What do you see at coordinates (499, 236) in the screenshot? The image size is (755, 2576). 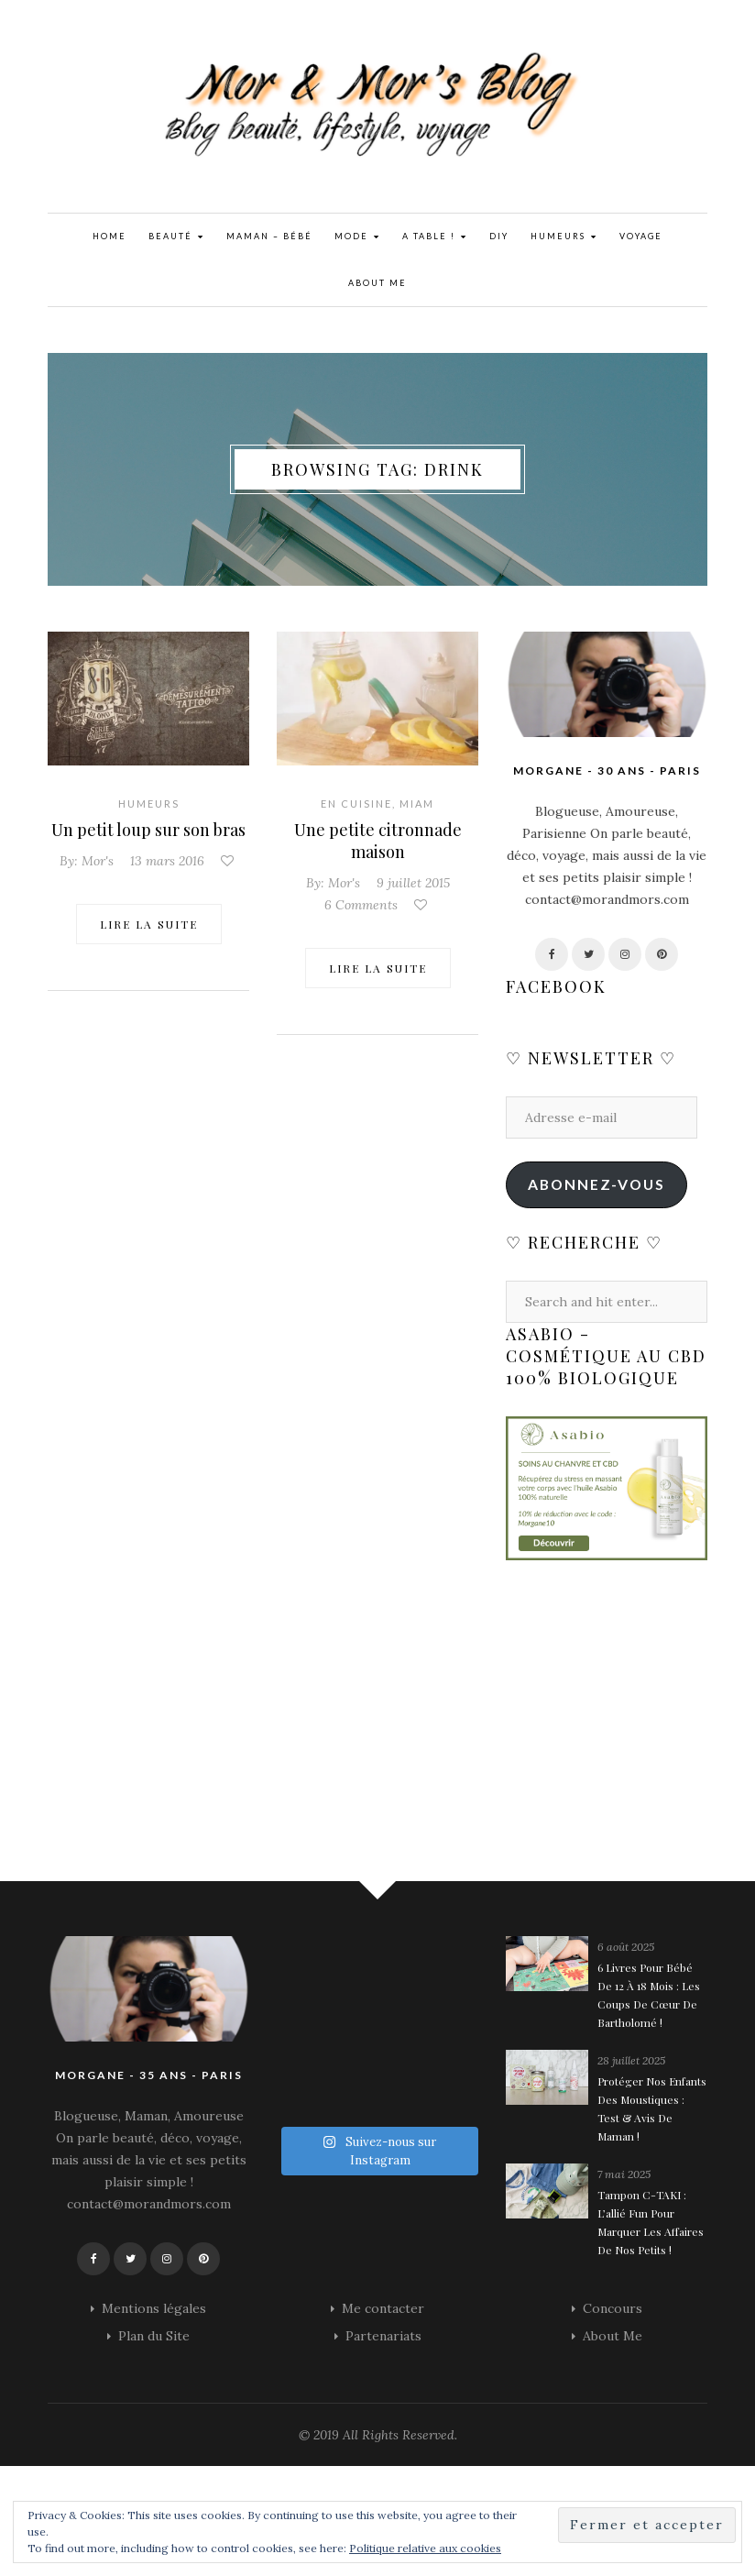 I see `DIY` at bounding box center [499, 236].